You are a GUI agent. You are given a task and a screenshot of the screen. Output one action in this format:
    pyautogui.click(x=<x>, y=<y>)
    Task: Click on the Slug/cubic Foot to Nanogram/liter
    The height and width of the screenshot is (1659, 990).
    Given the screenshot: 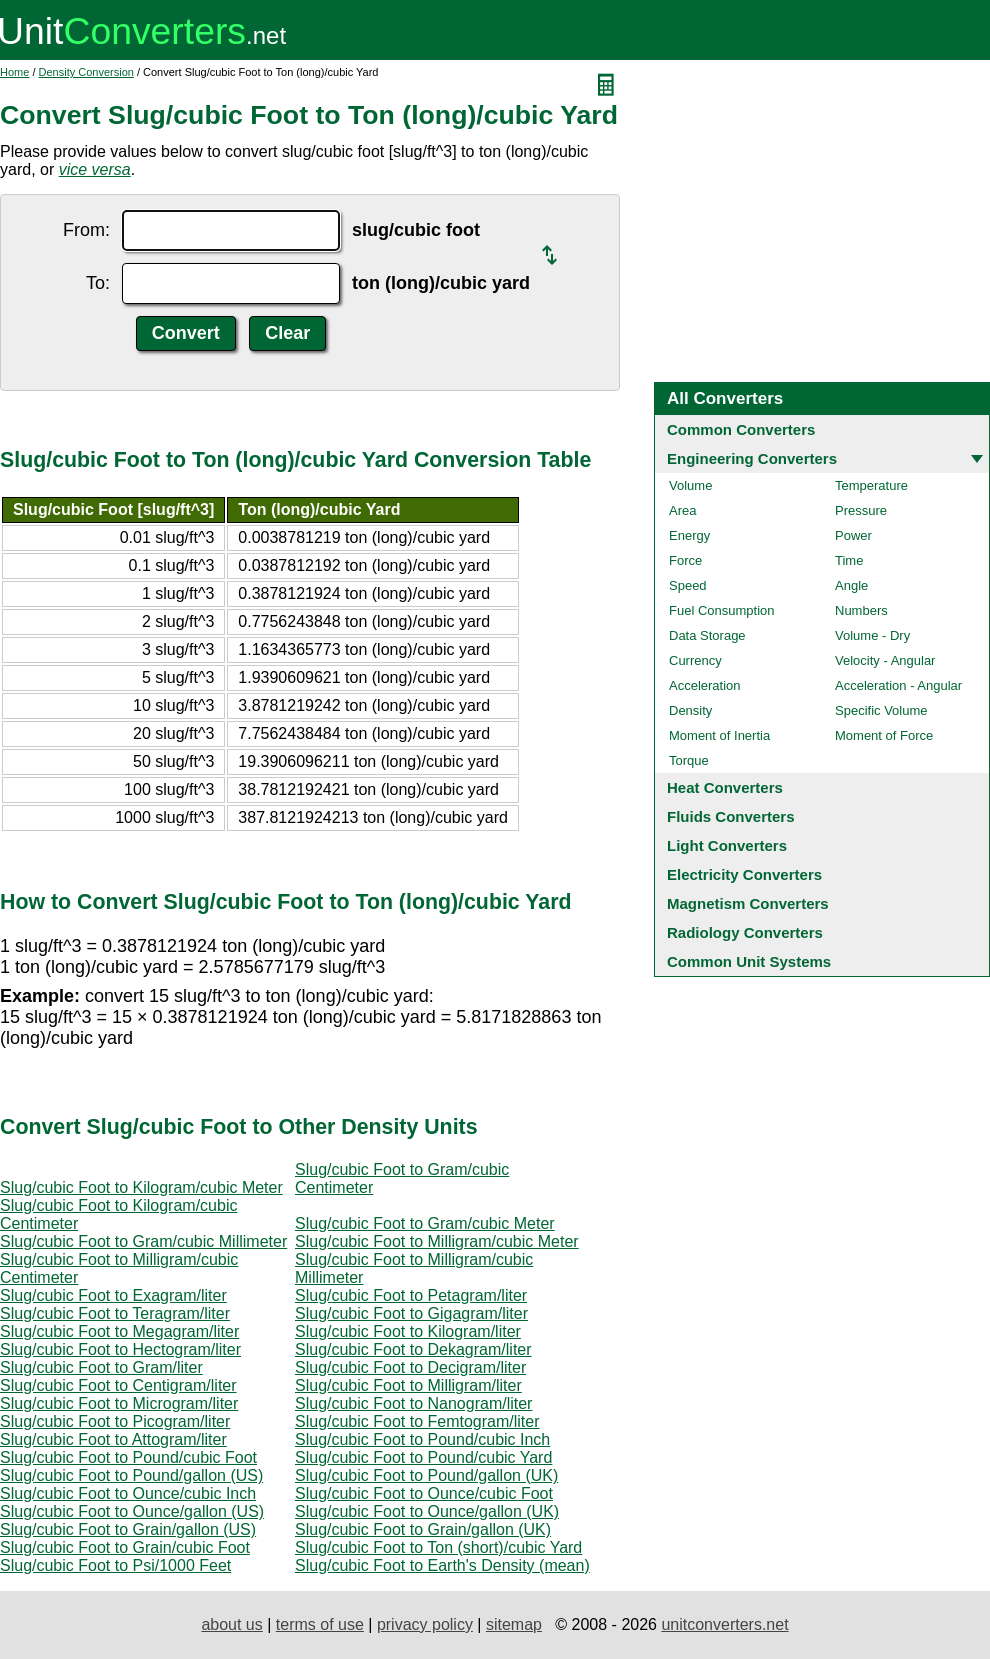 What is the action you would take?
    pyautogui.click(x=413, y=1403)
    